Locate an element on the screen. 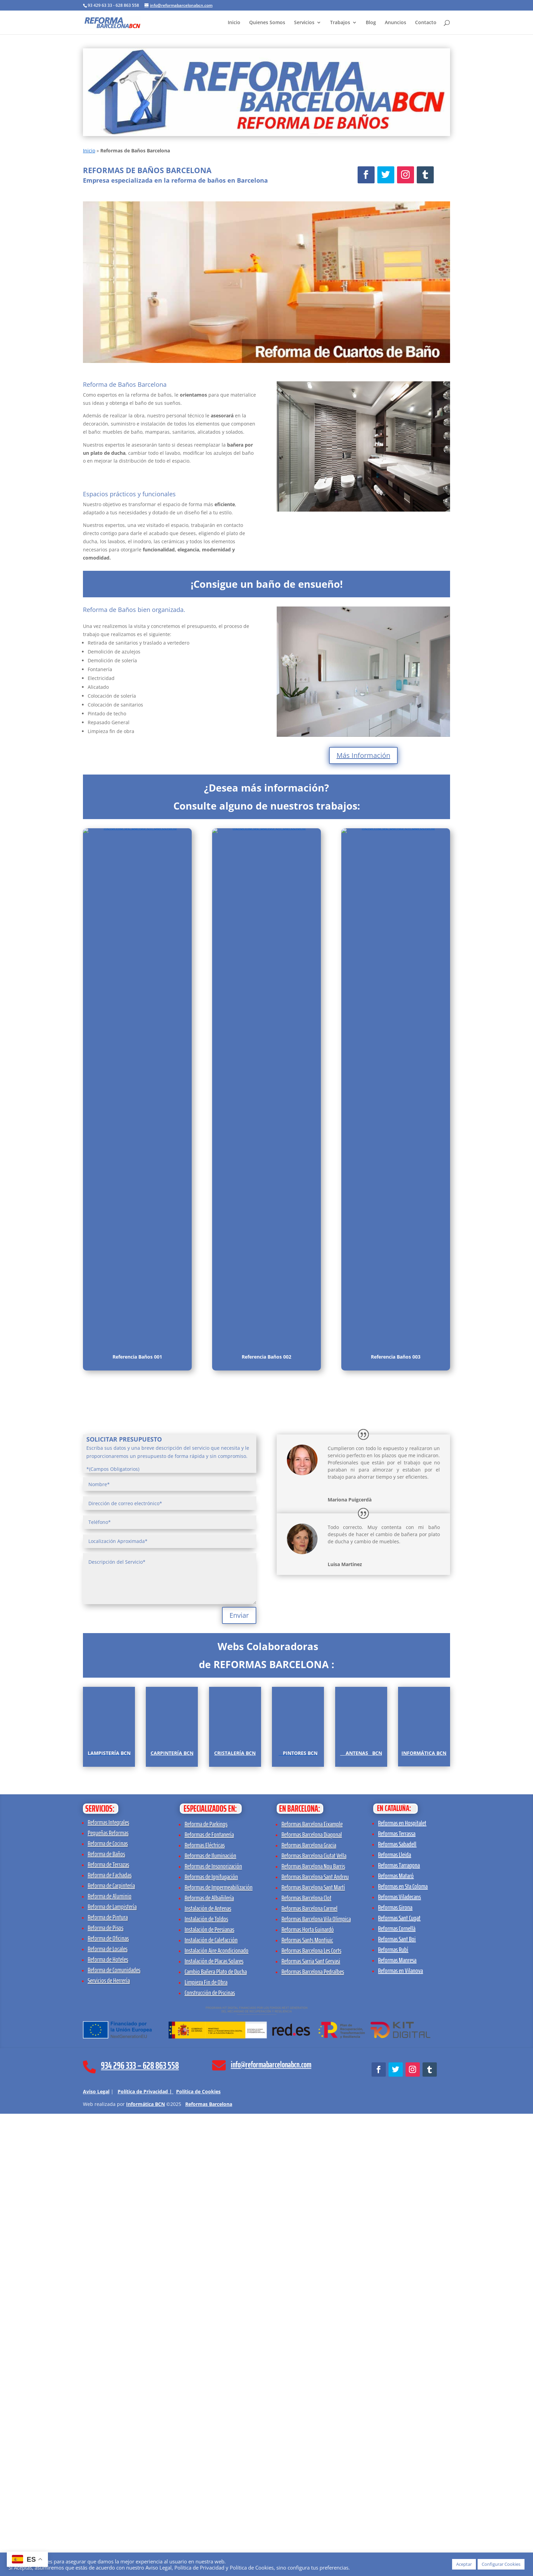  Reformas Girona is located at coordinates (395, 2369).